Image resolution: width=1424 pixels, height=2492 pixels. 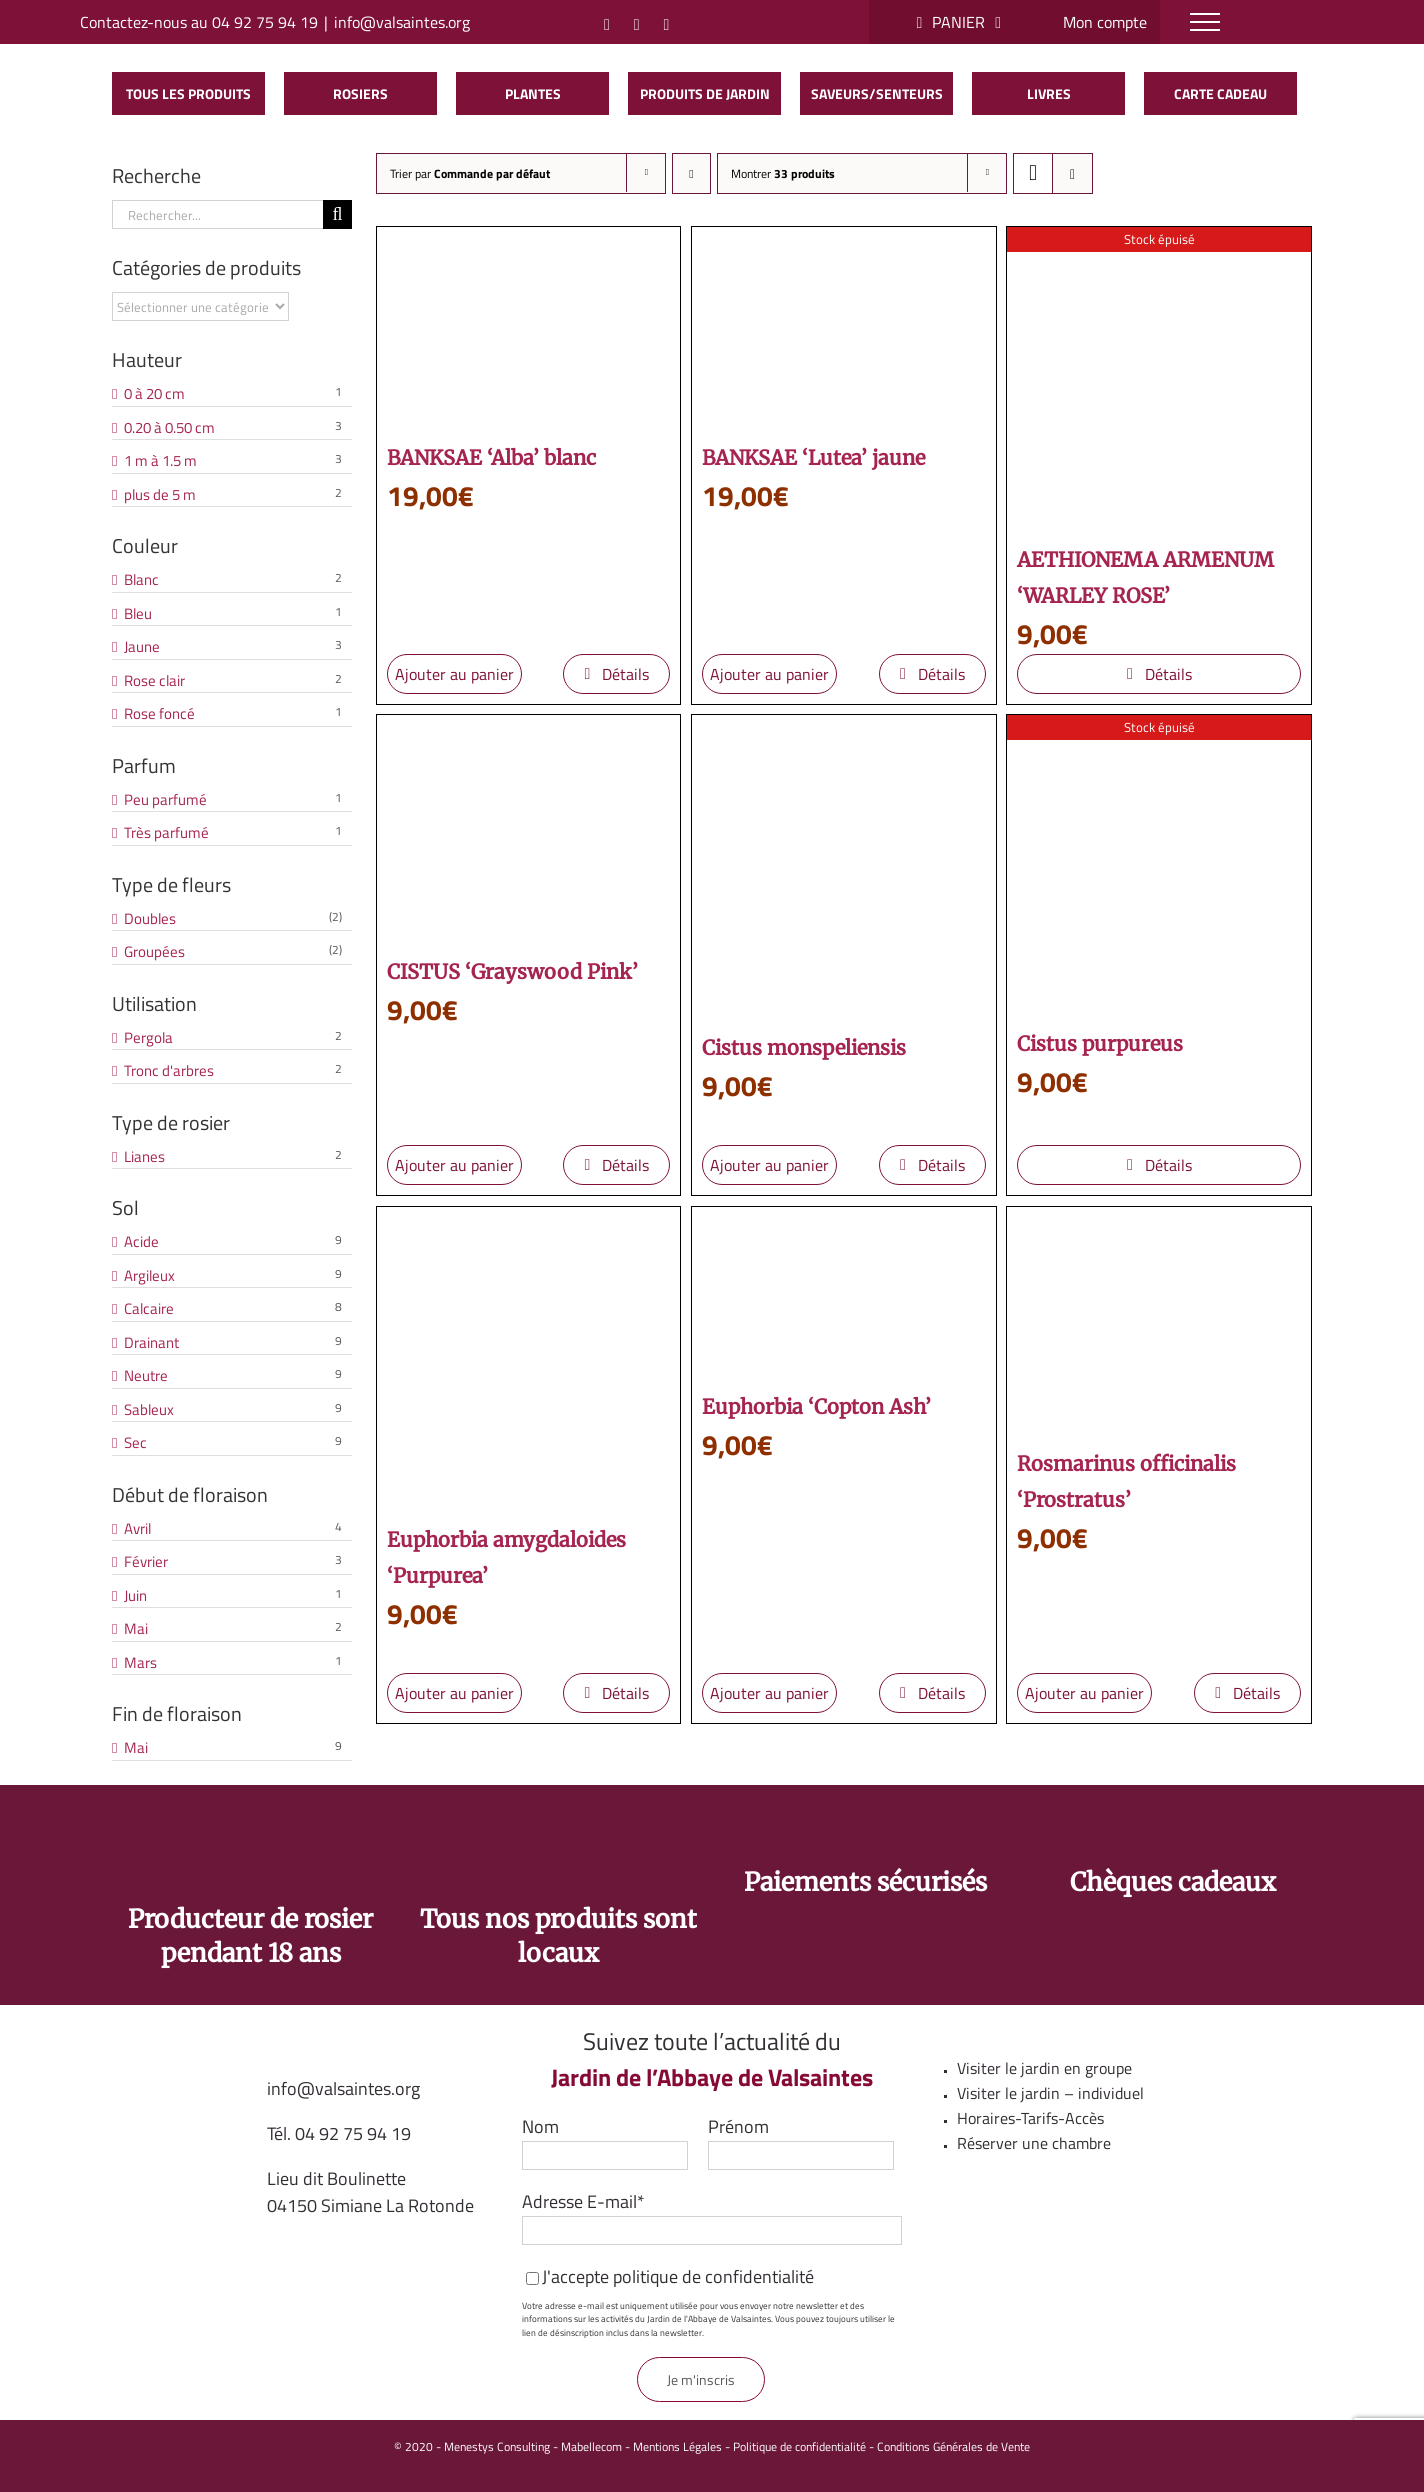 What do you see at coordinates (169, 428) in the screenshot?
I see `0.20 à 0.50 cm` at bounding box center [169, 428].